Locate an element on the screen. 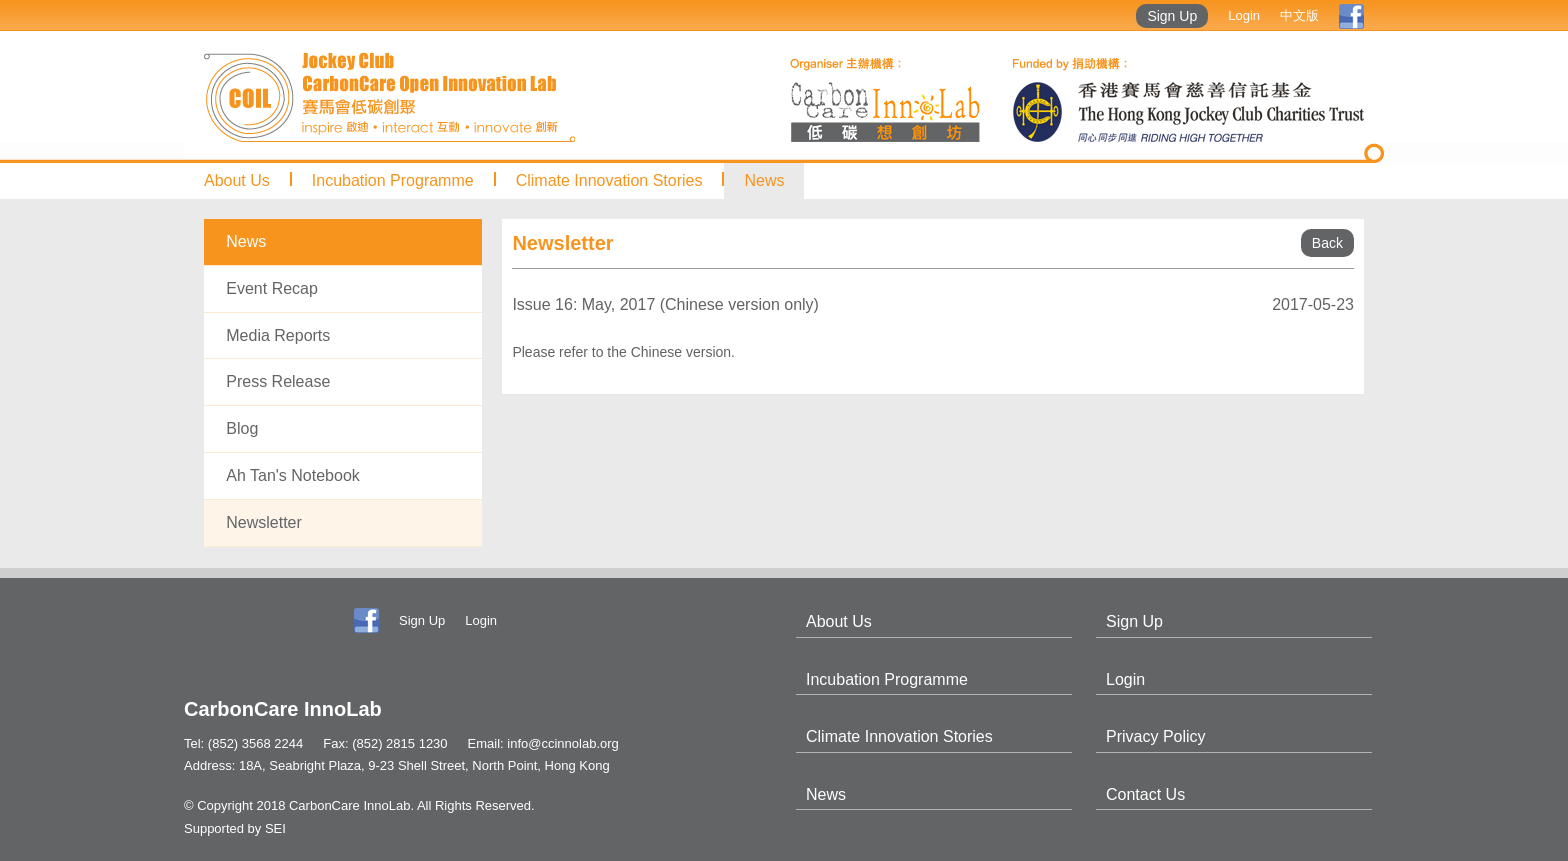  Fax: (852) 2815 1230 is located at coordinates (385, 743).